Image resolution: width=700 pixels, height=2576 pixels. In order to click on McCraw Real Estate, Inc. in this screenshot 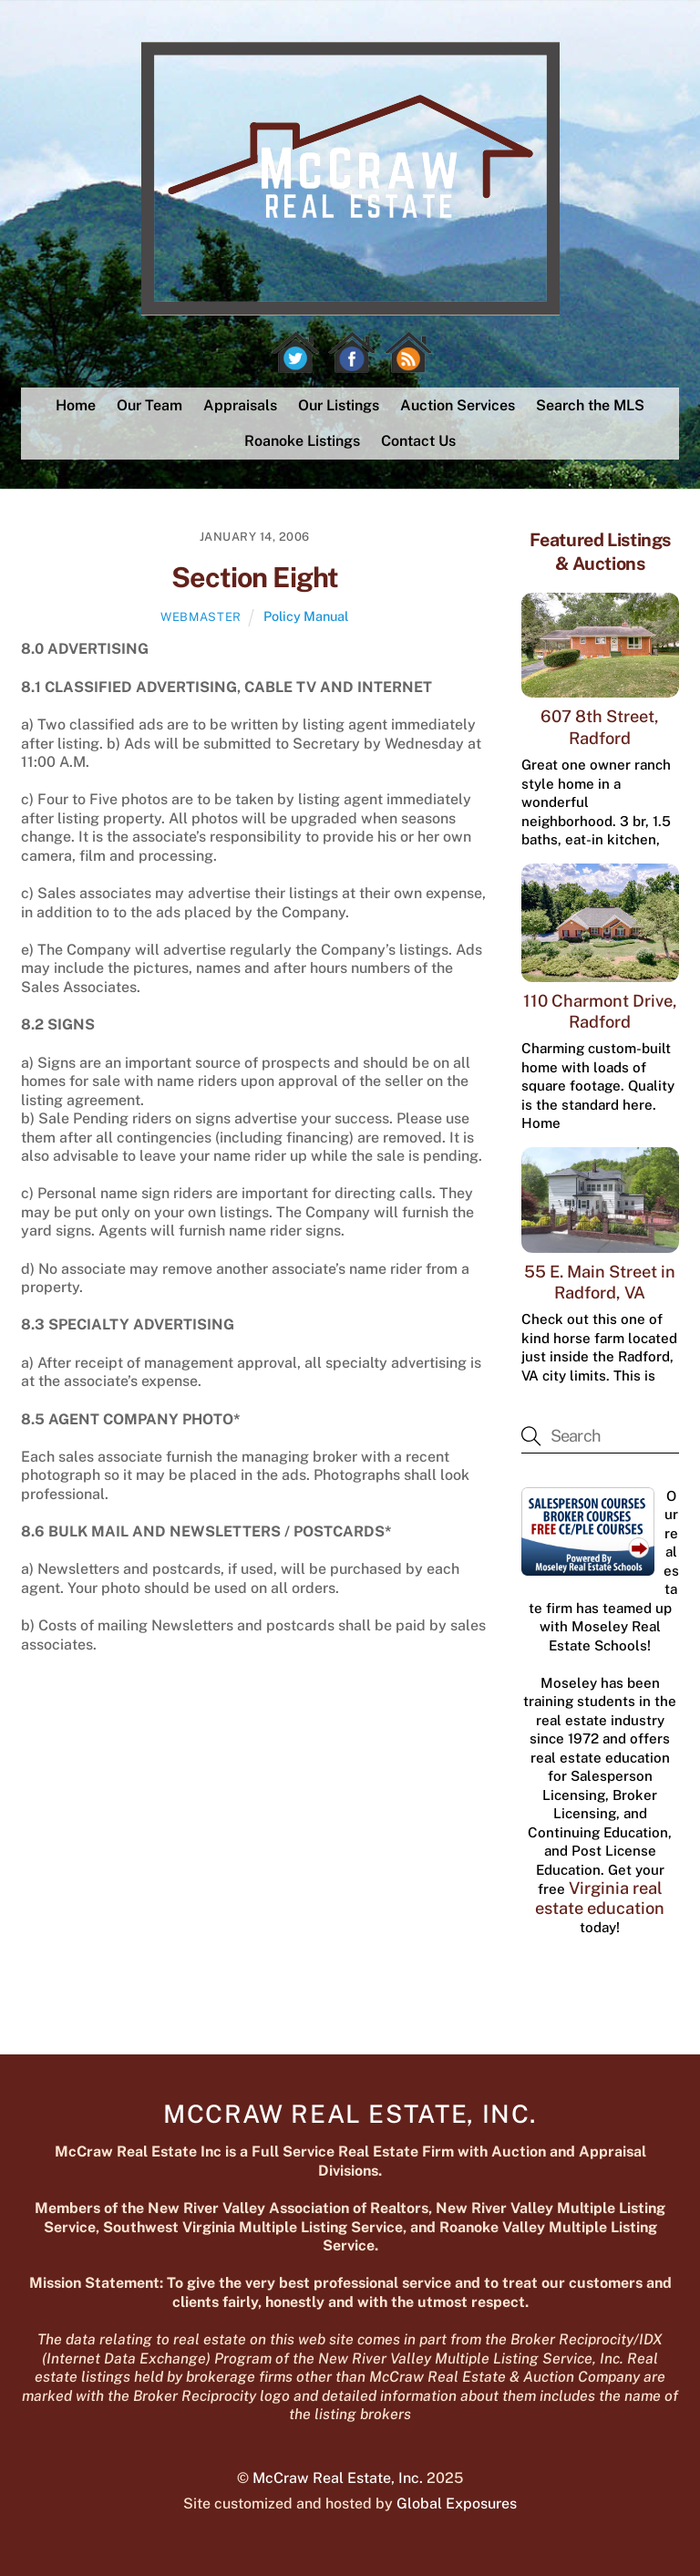, I will do `click(337, 2478)`.